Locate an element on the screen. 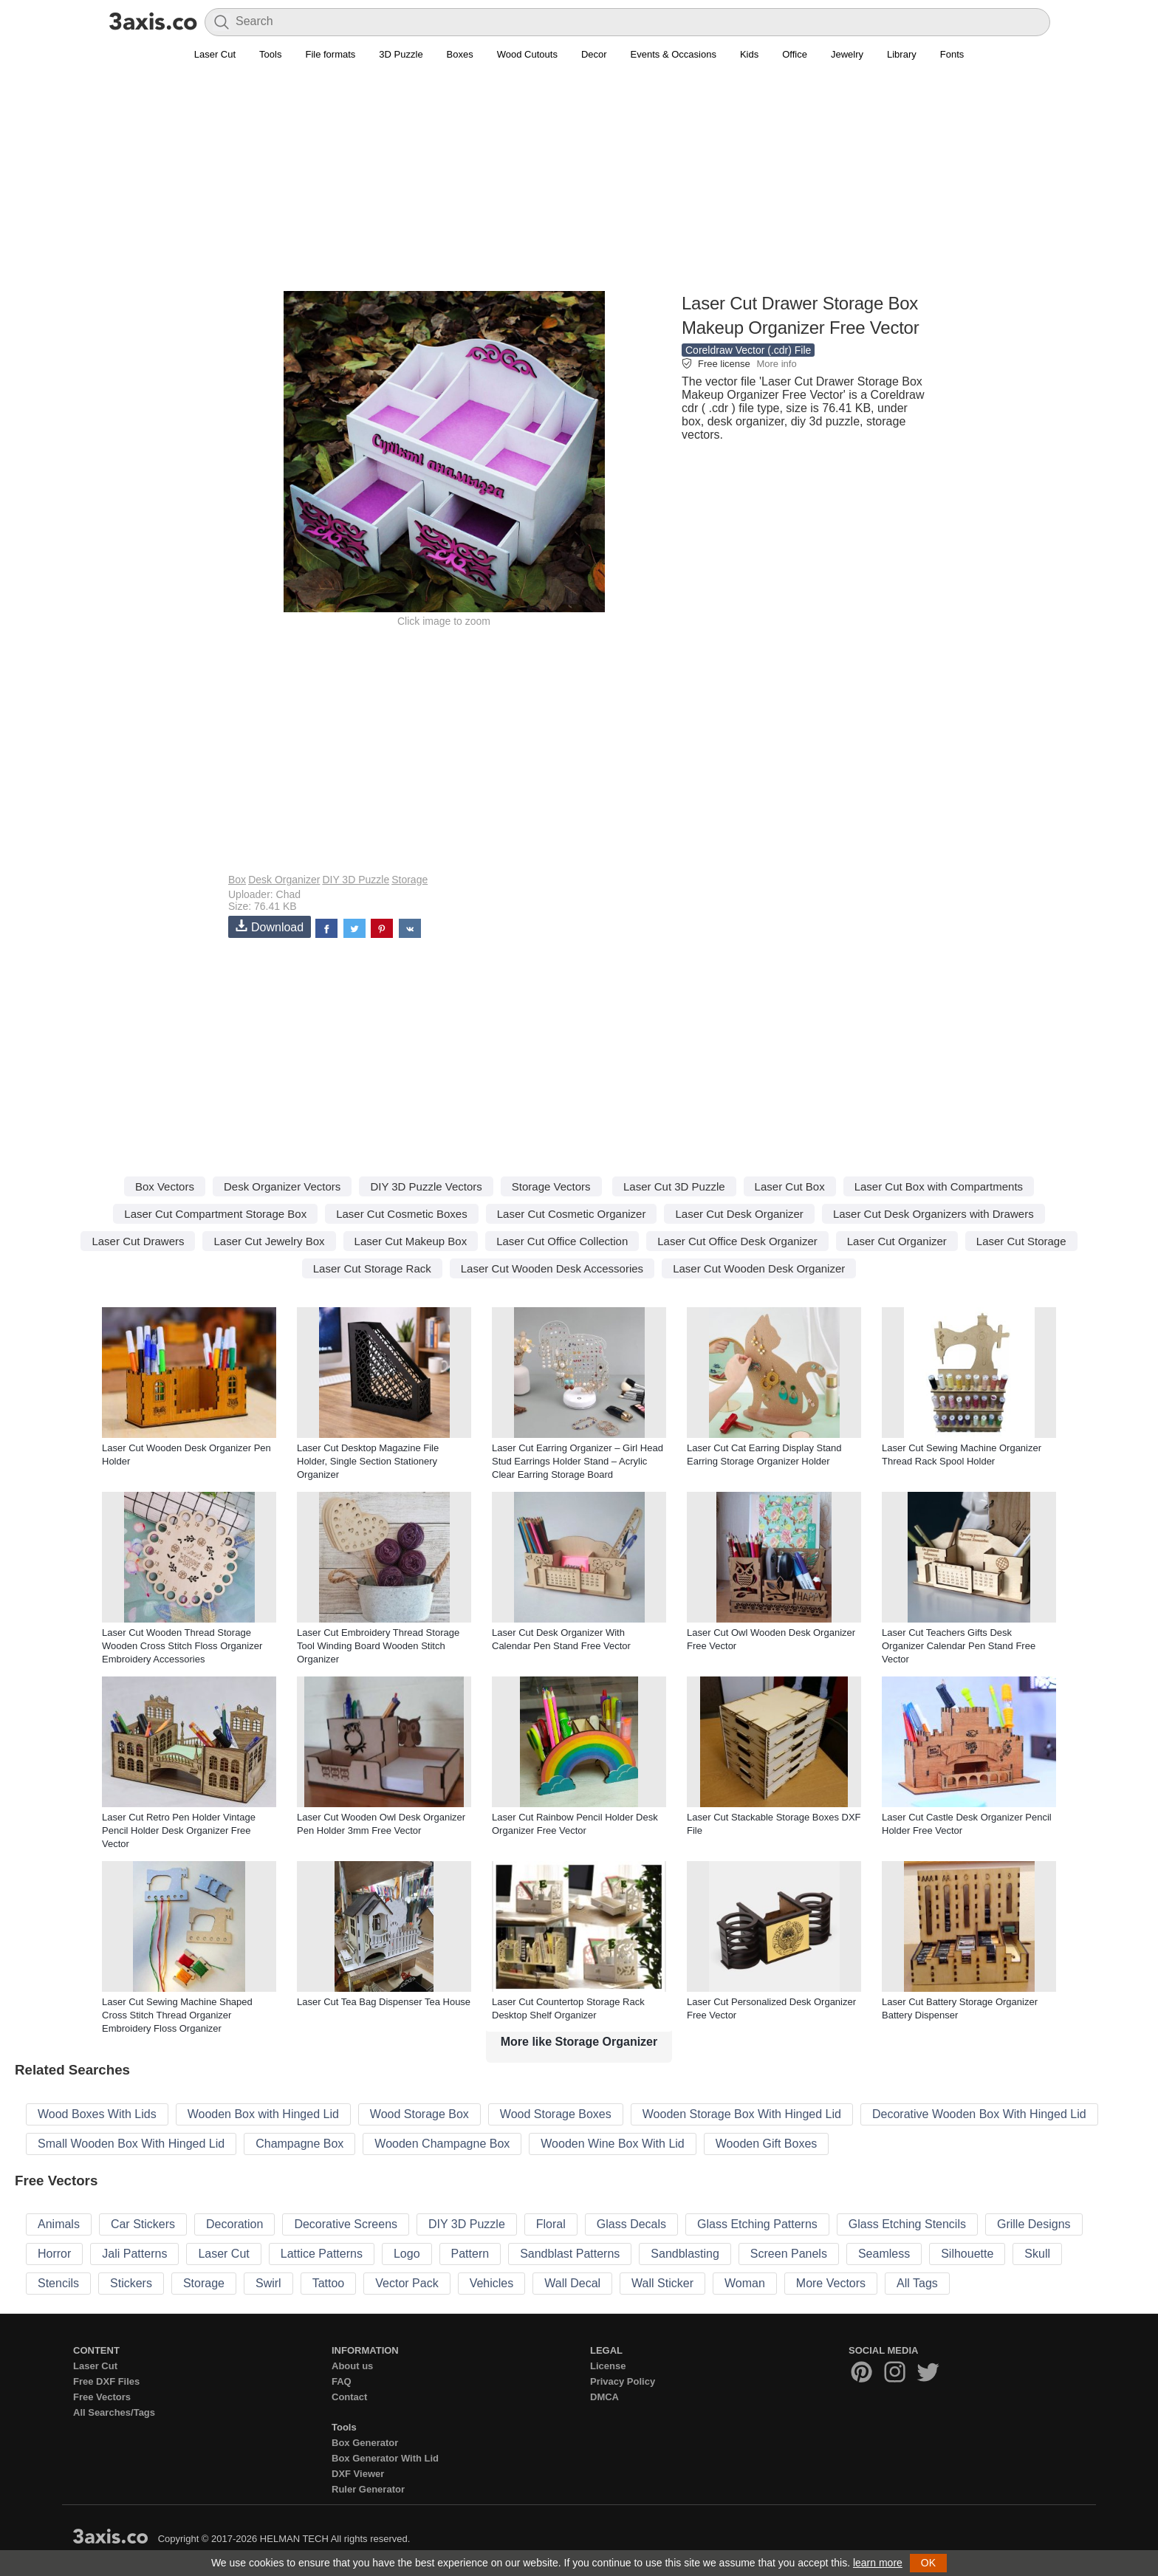  Sandblasting is located at coordinates (685, 2253).